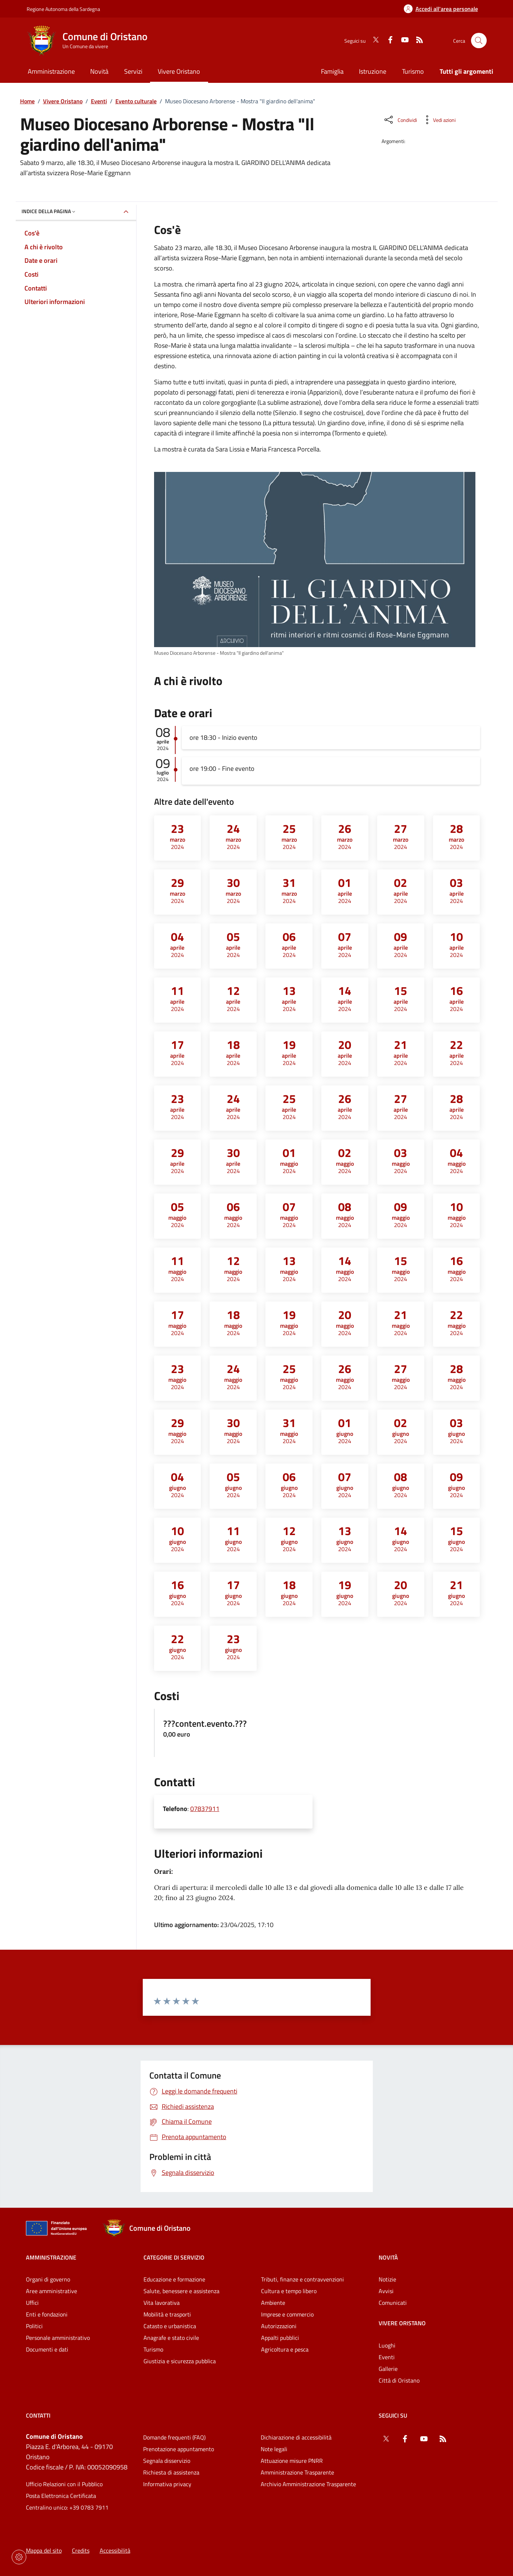  I want to click on Comunicati [Vai alla pagina: Novità - Comunicati], so click(393, 2302).